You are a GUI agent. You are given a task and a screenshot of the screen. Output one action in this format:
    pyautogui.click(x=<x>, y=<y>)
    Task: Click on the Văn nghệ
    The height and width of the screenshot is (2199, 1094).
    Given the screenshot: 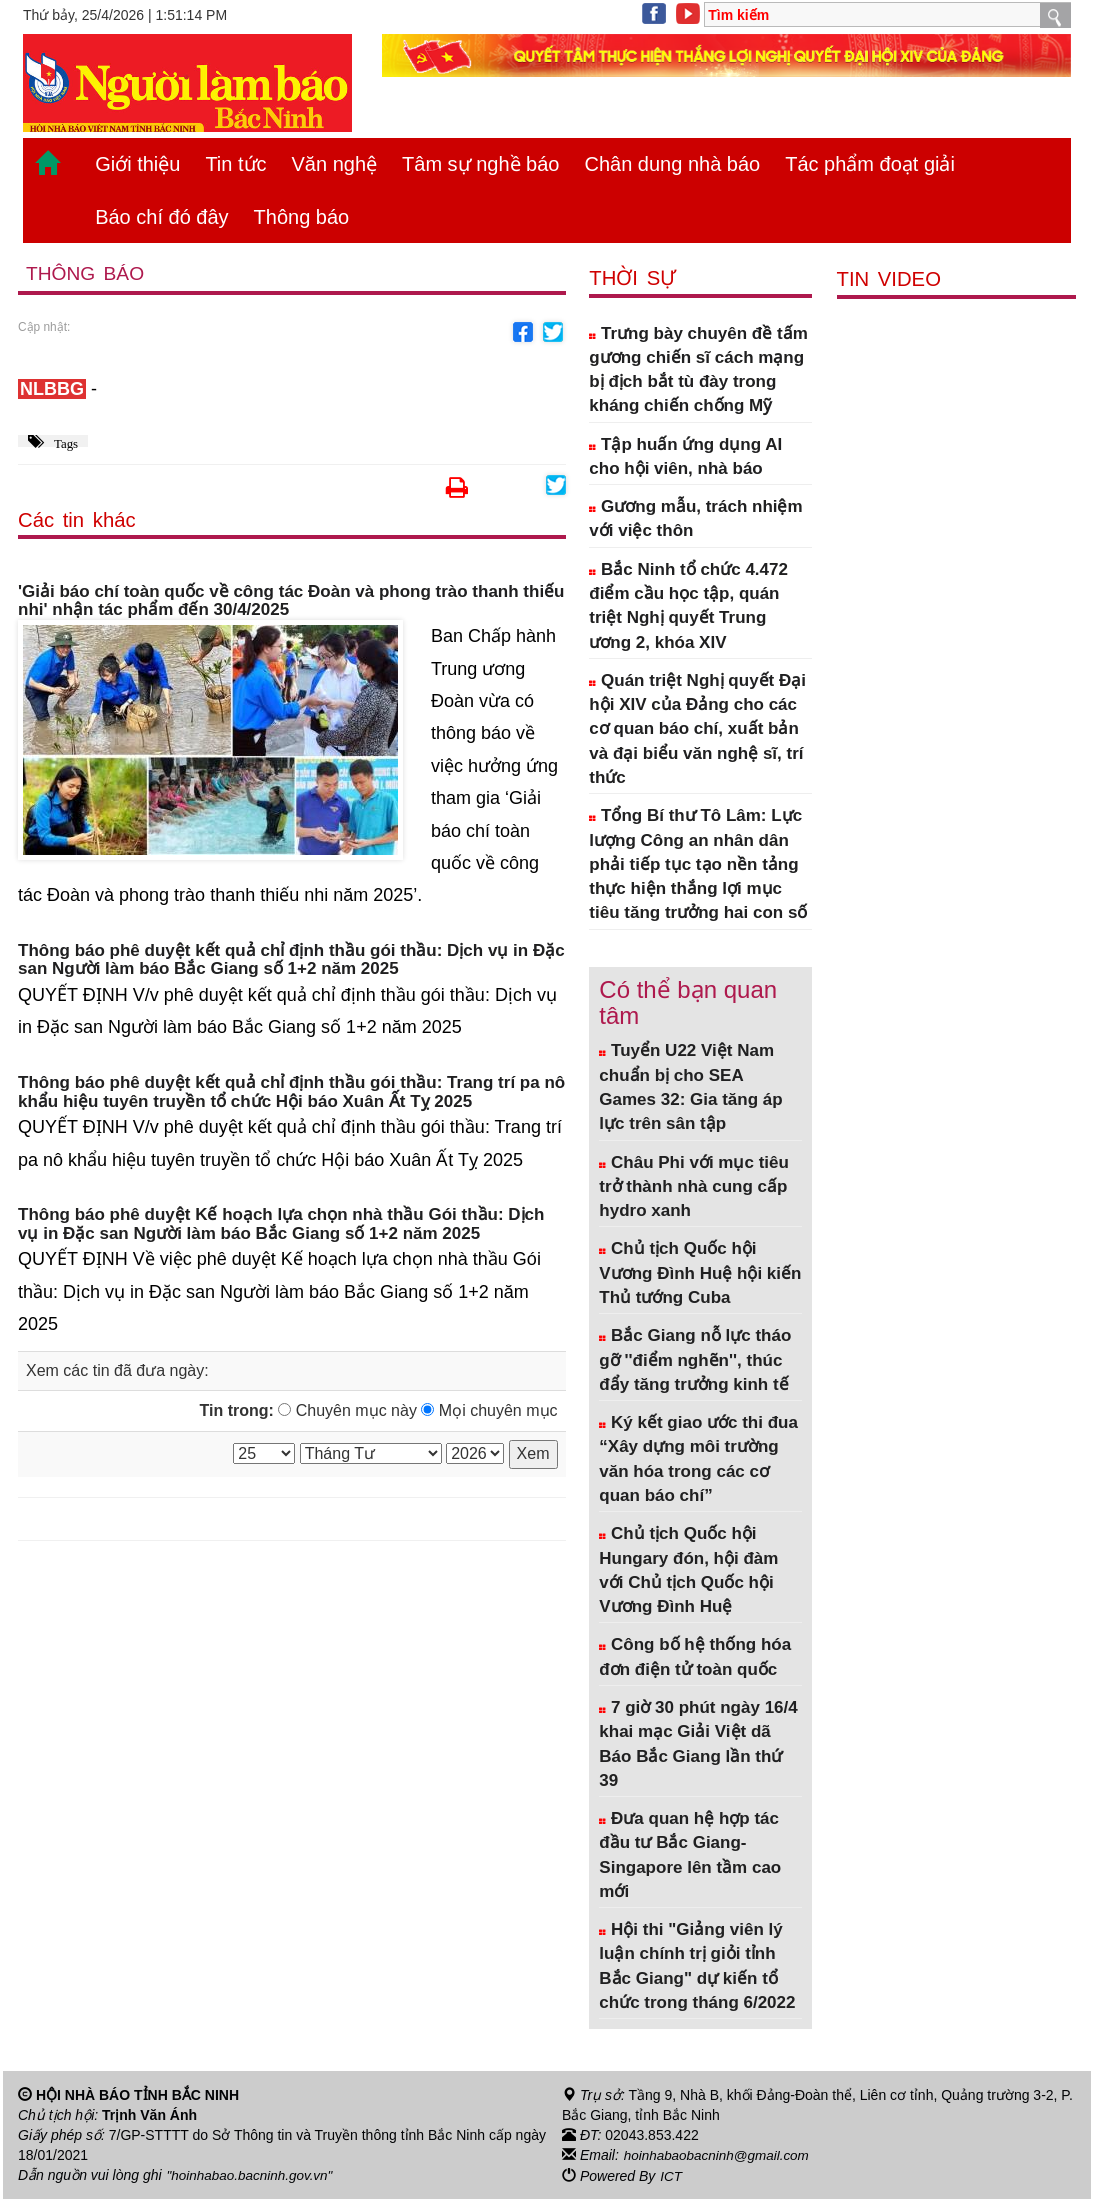 What is the action you would take?
    pyautogui.click(x=335, y=164)
    